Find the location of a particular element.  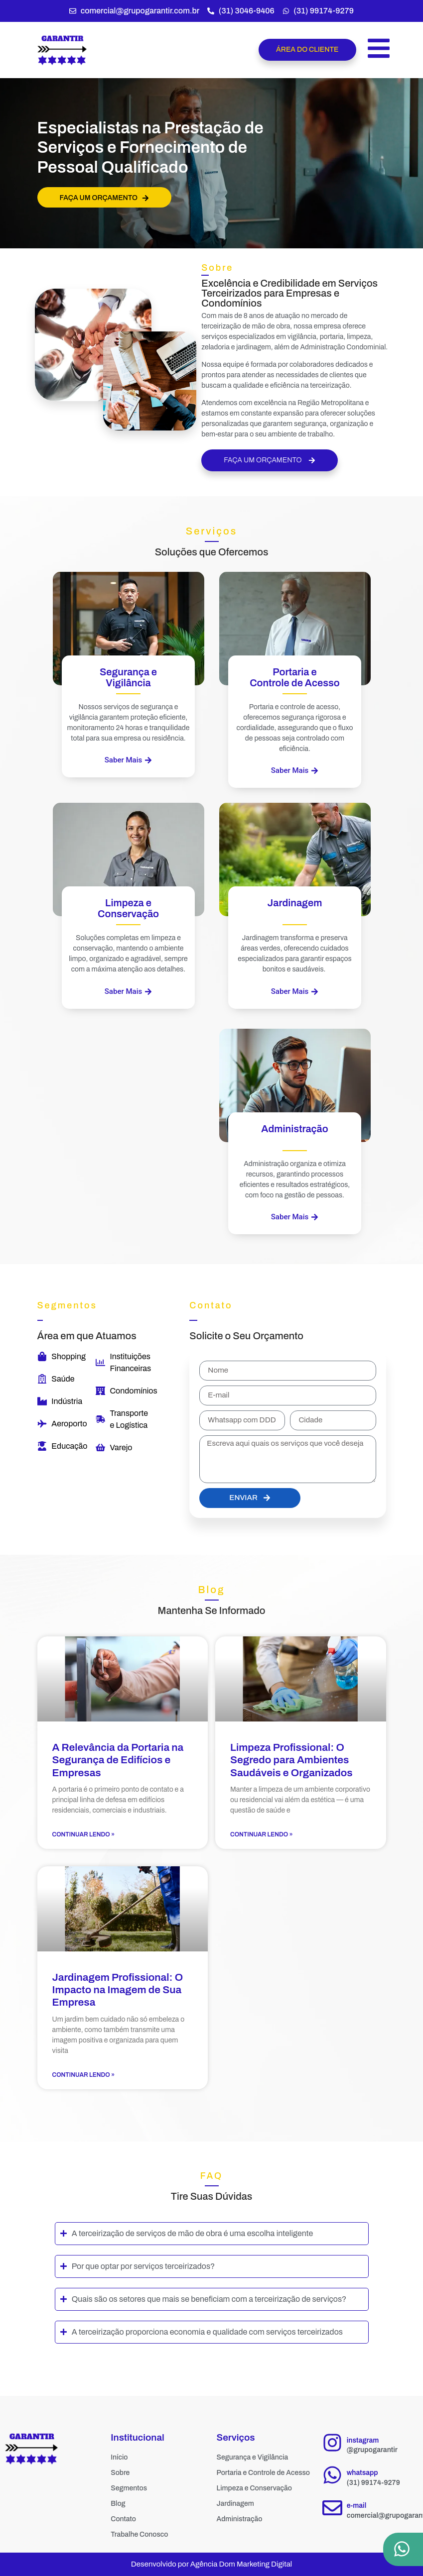

instagram is located at coordinates (363, 2440).